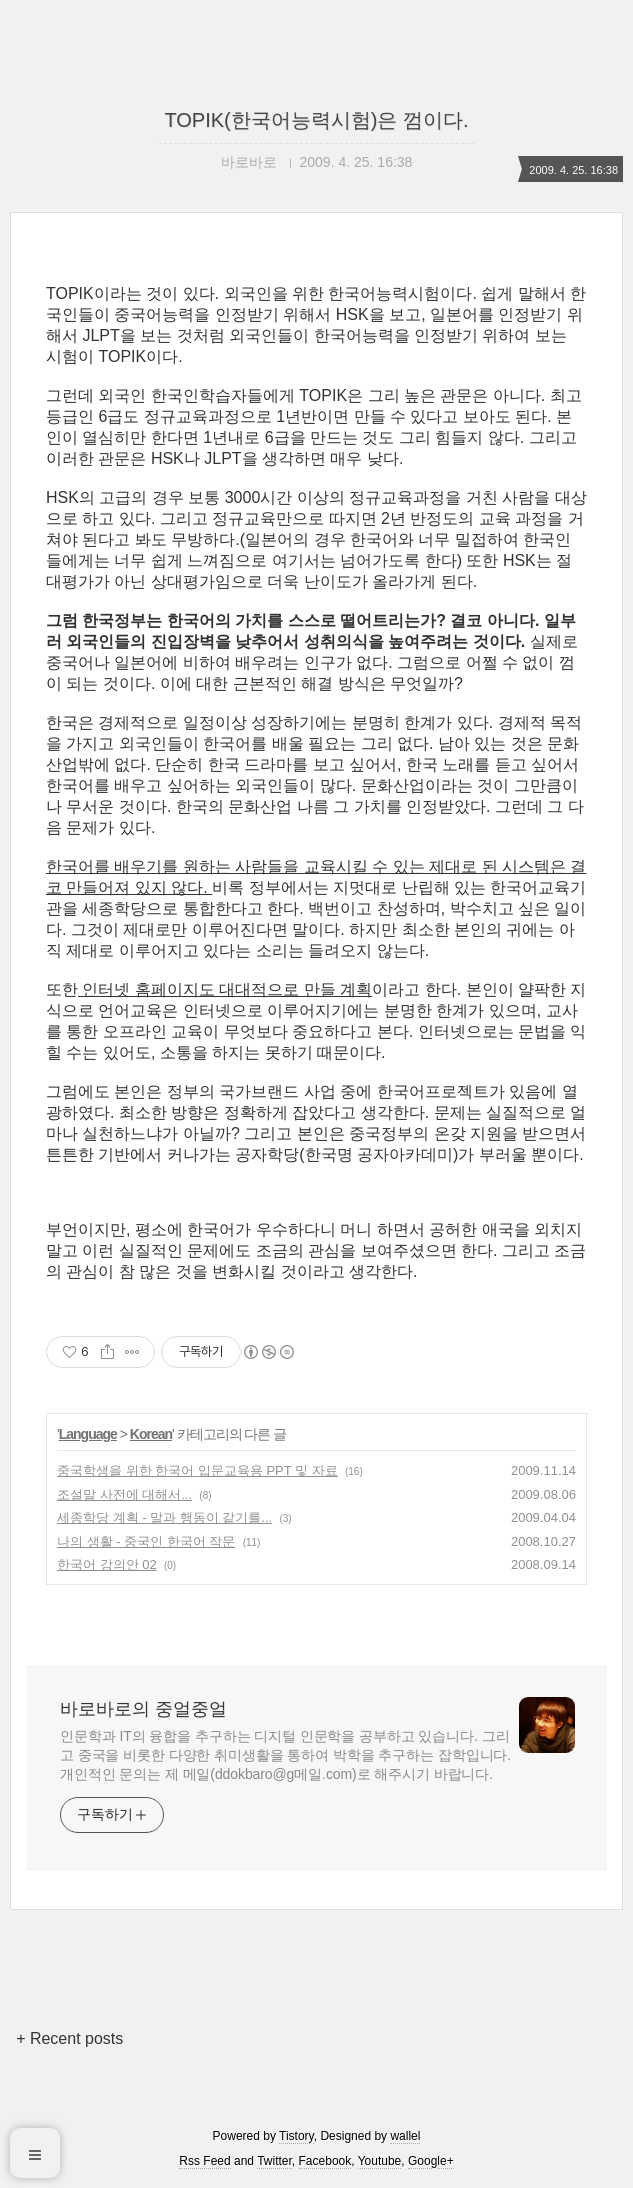 This screenshot has width=633, height=2188. Describe the element at coordinates (143, 1709) in the screenshot. I see `바로바로의 중얼중얼` at that location.